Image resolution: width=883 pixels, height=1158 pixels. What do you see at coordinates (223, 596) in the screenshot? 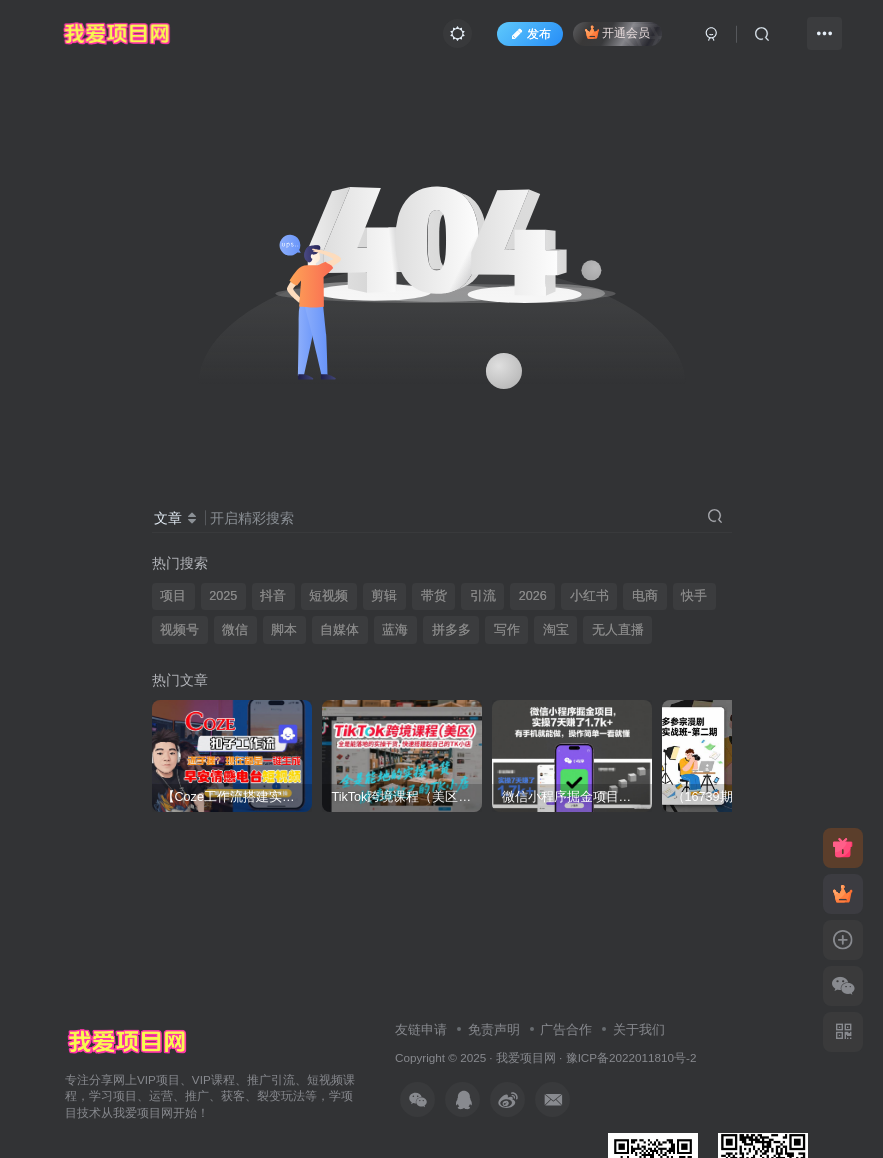
I see `2025` at bounding box center [223, 596].